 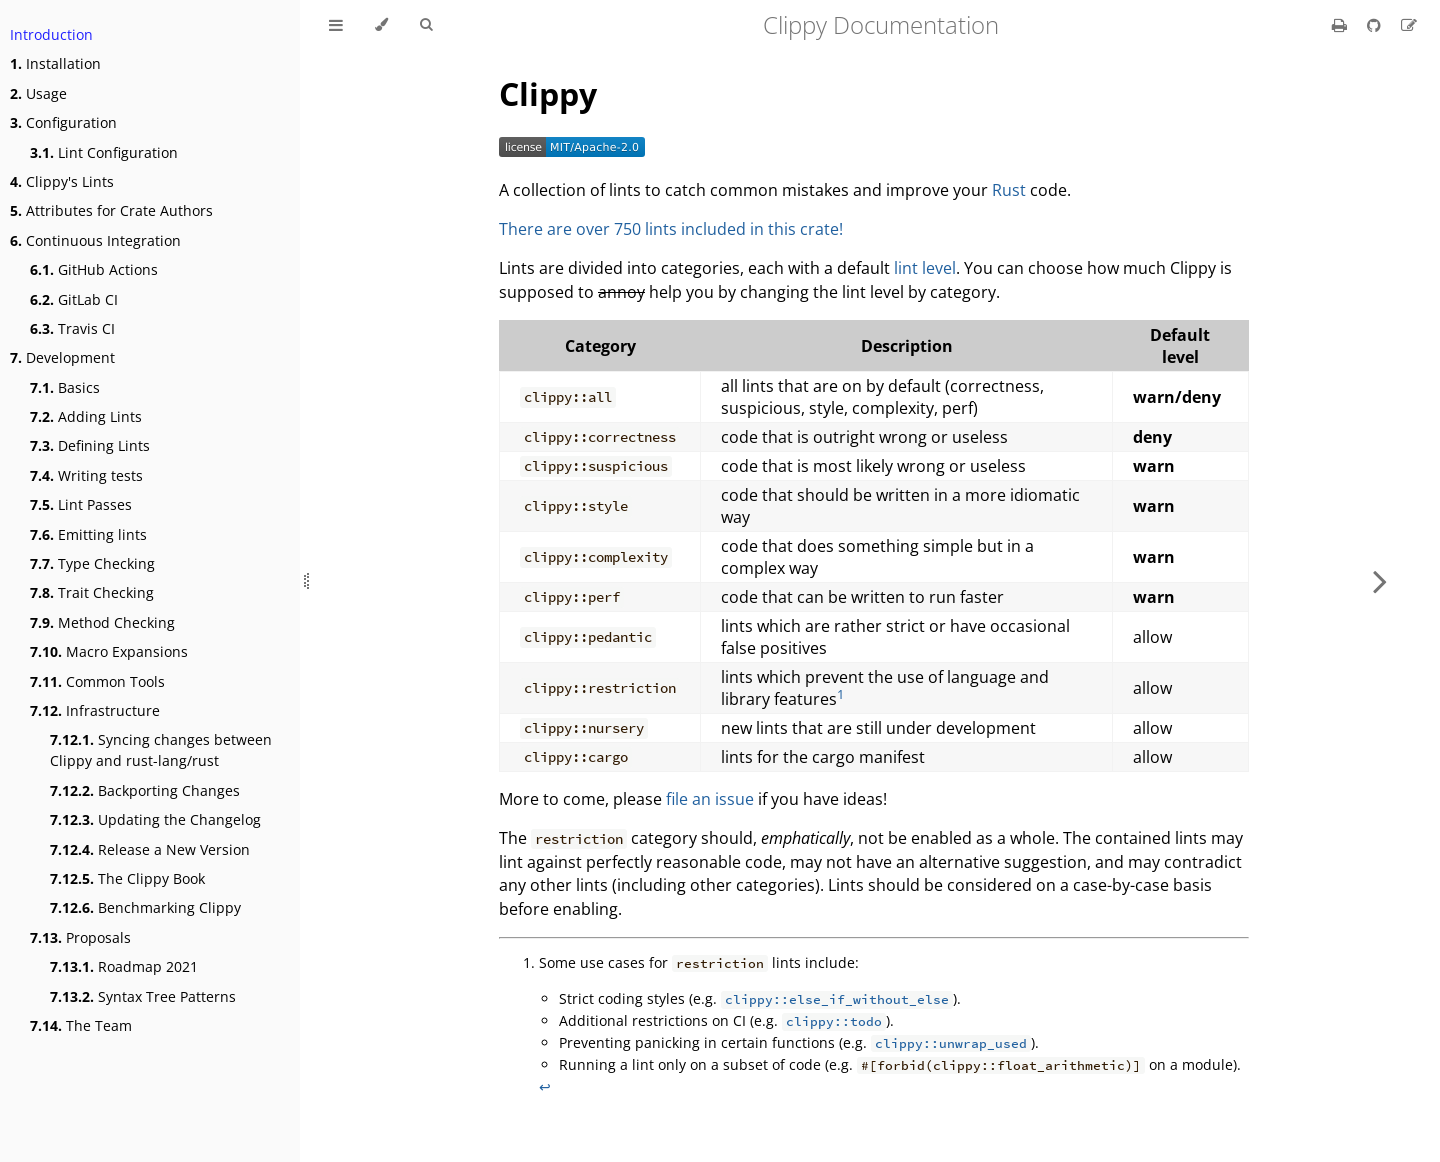 I want to click on [Suggest an edit], so click(x=1409, y=25).